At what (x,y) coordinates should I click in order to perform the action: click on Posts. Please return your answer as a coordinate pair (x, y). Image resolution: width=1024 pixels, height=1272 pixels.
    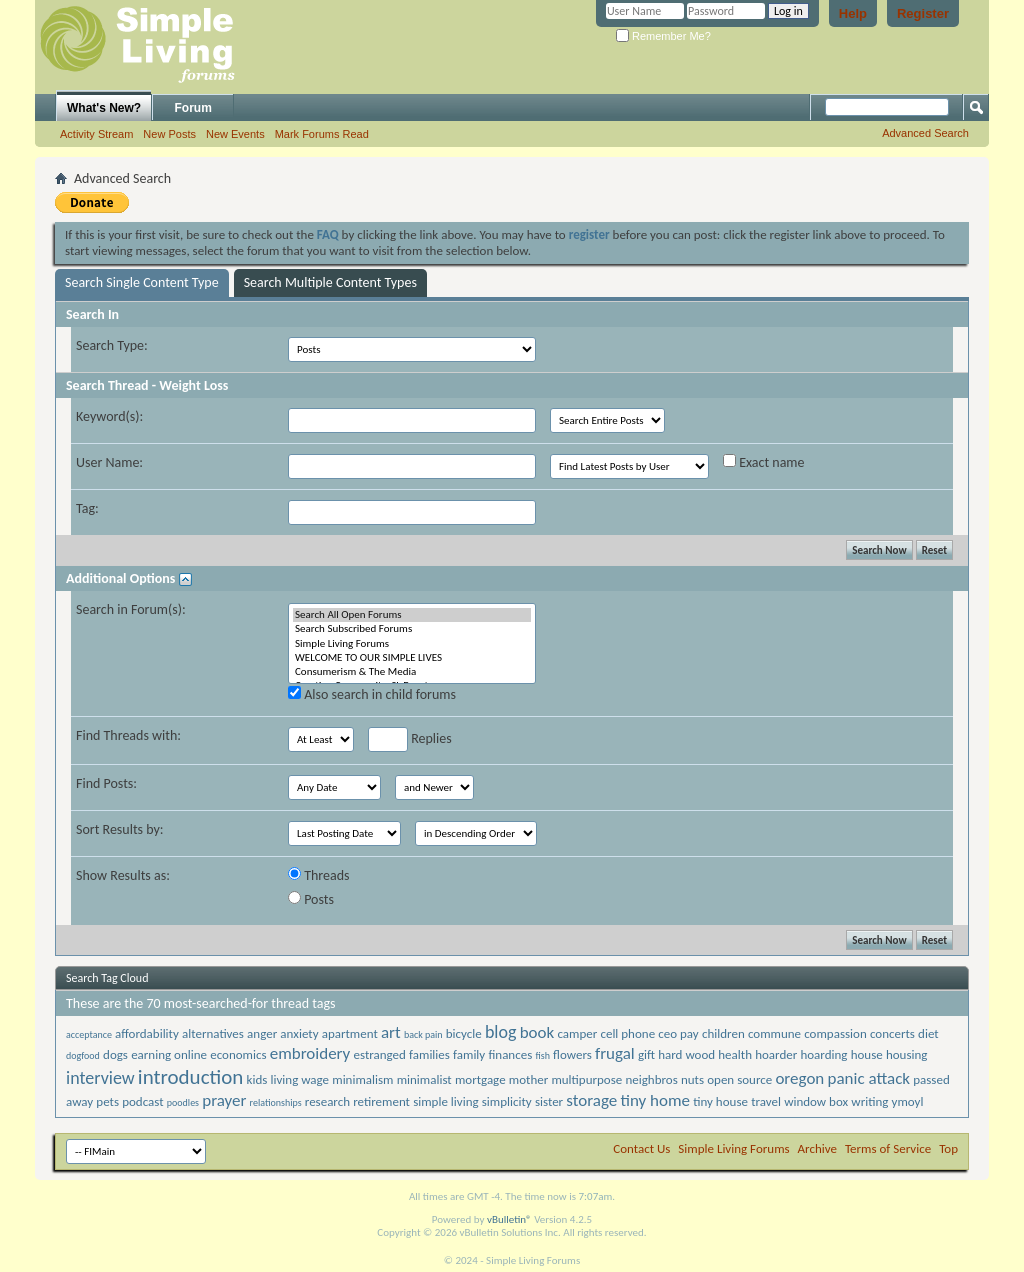
    Looking at the image, I should click on (311, 899).